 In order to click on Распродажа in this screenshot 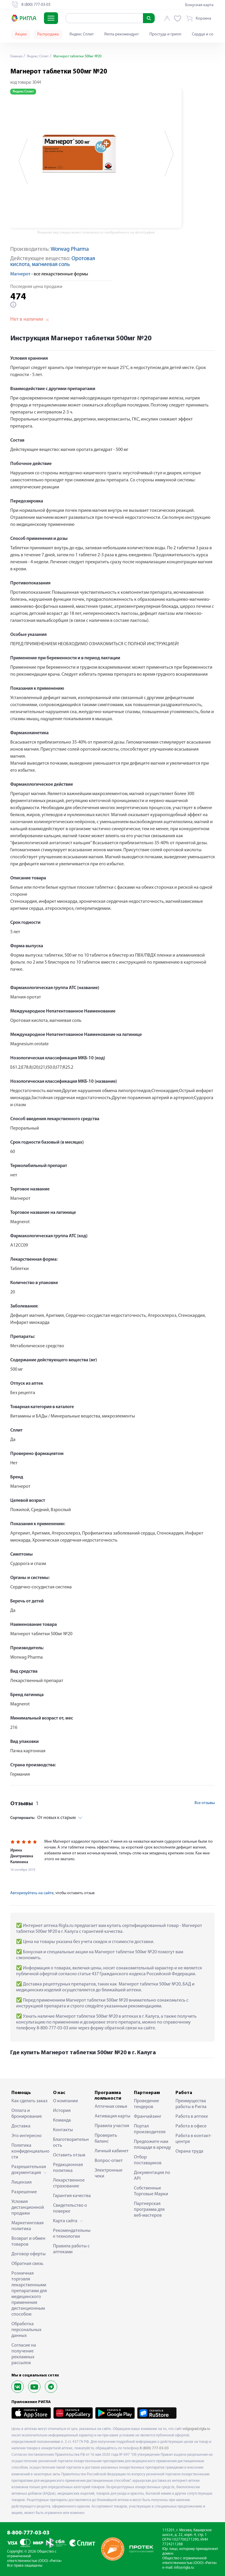, I will do `click(48, 34)`.